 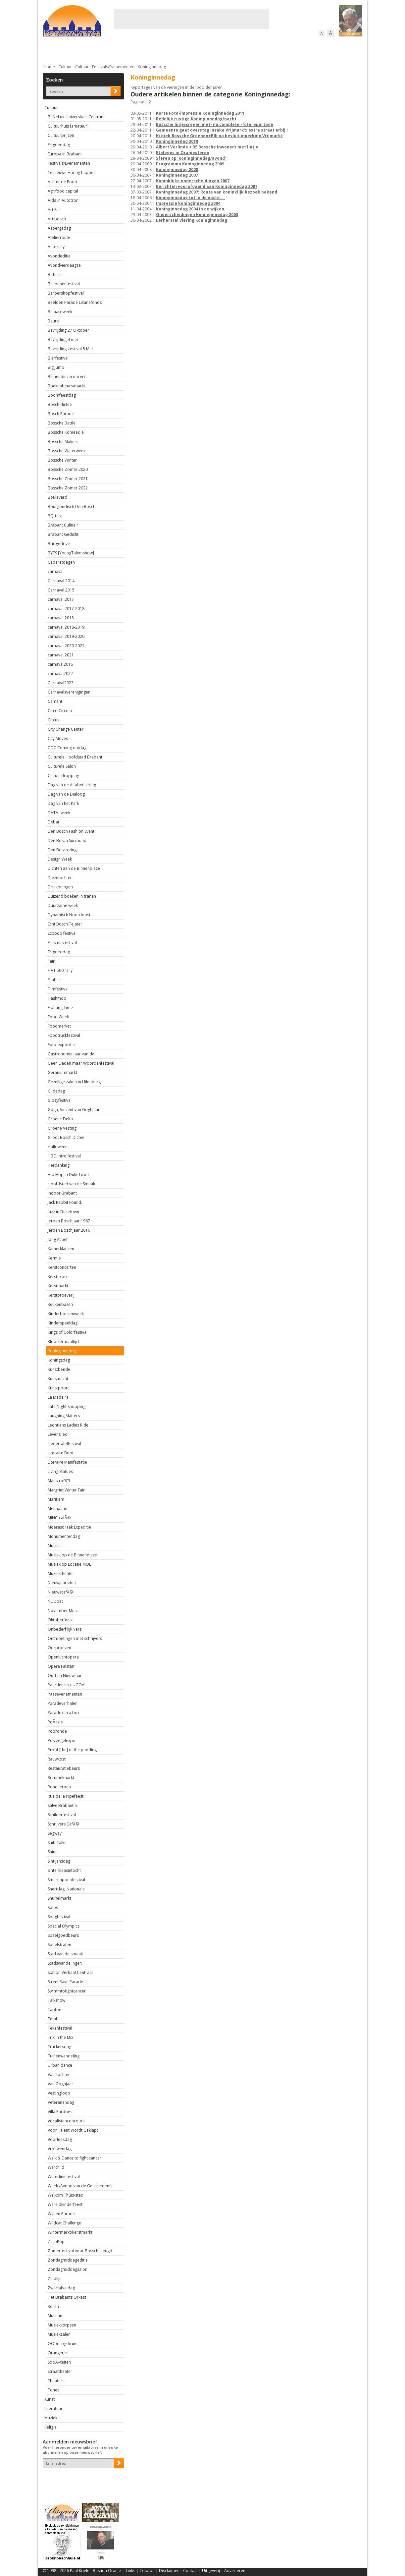 What do you see at coordinates (66, 794) in the screenshot?
I see `Dag van de Dialoog` at bounding box center [66, 794].